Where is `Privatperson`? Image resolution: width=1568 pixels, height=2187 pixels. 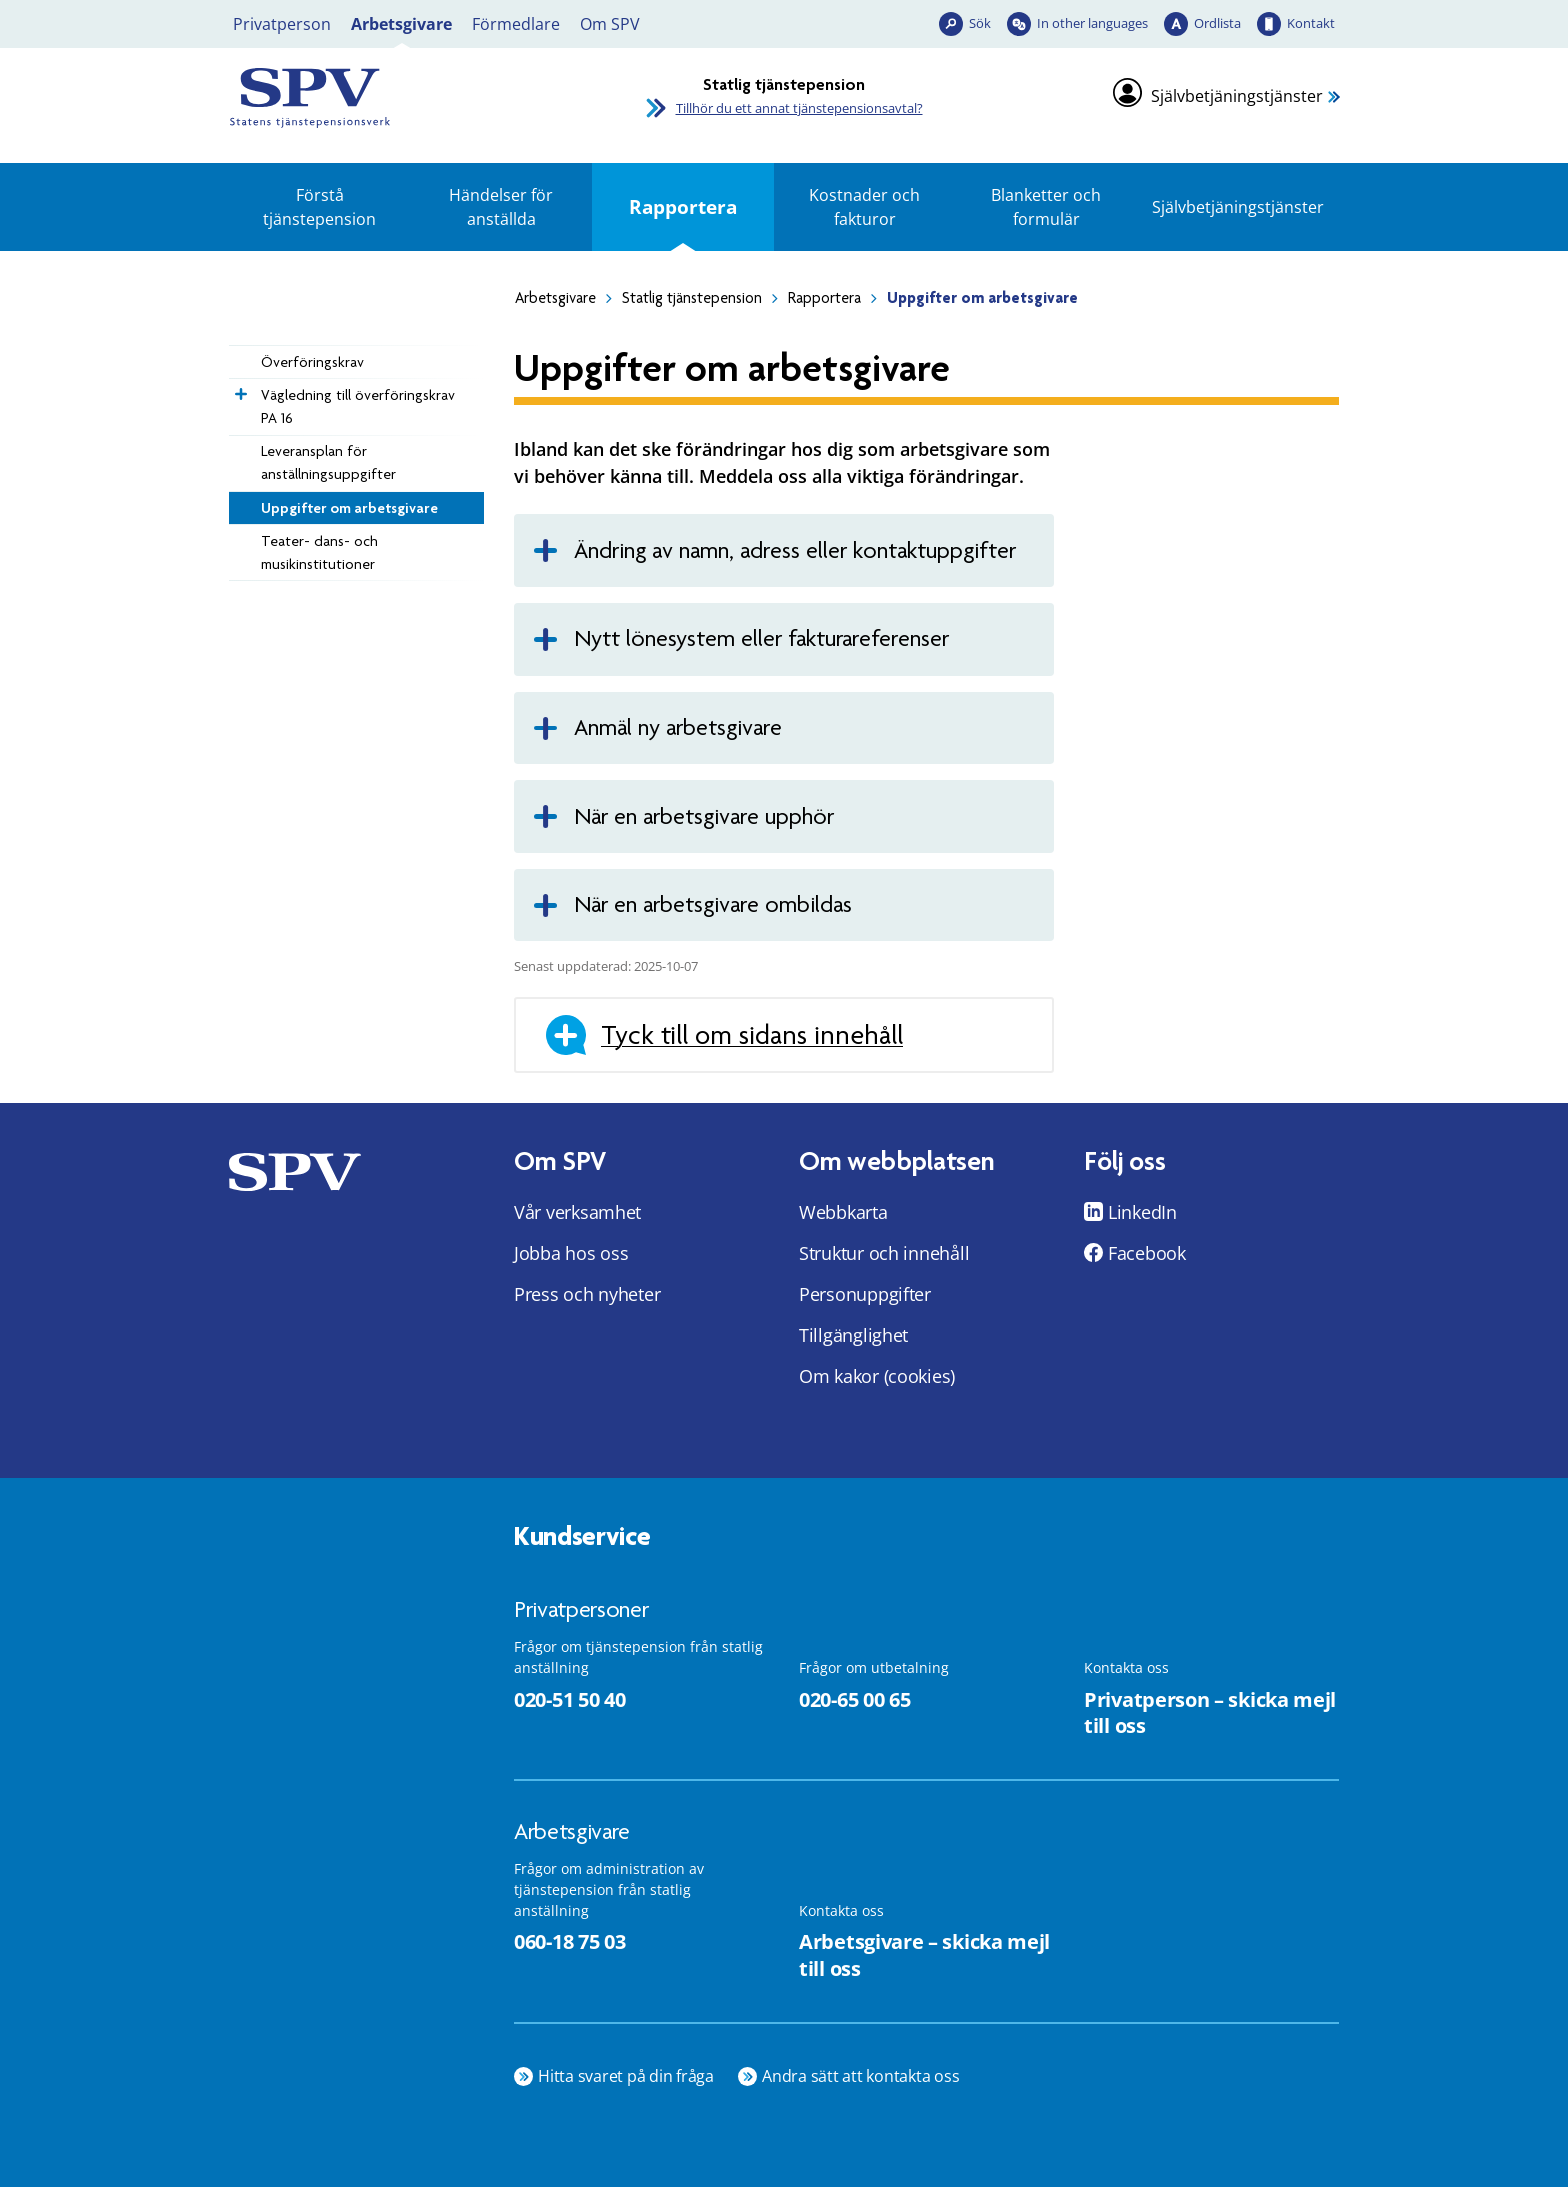 Privatperson is located at coordinates (282, 24).